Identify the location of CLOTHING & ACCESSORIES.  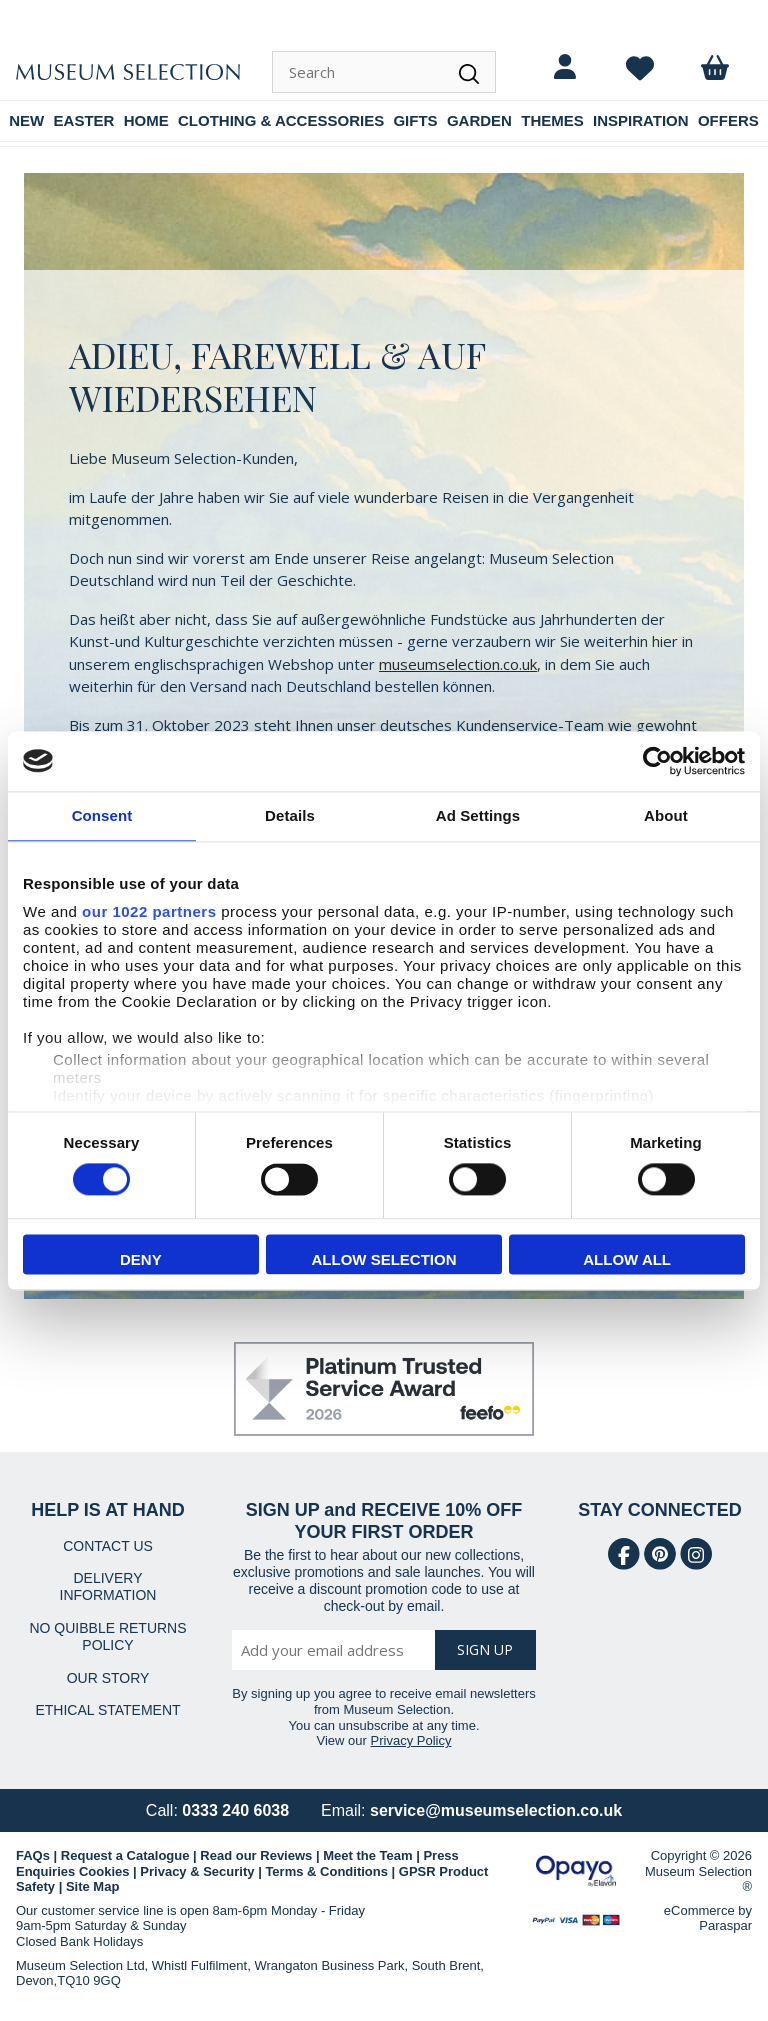
(281, 120).